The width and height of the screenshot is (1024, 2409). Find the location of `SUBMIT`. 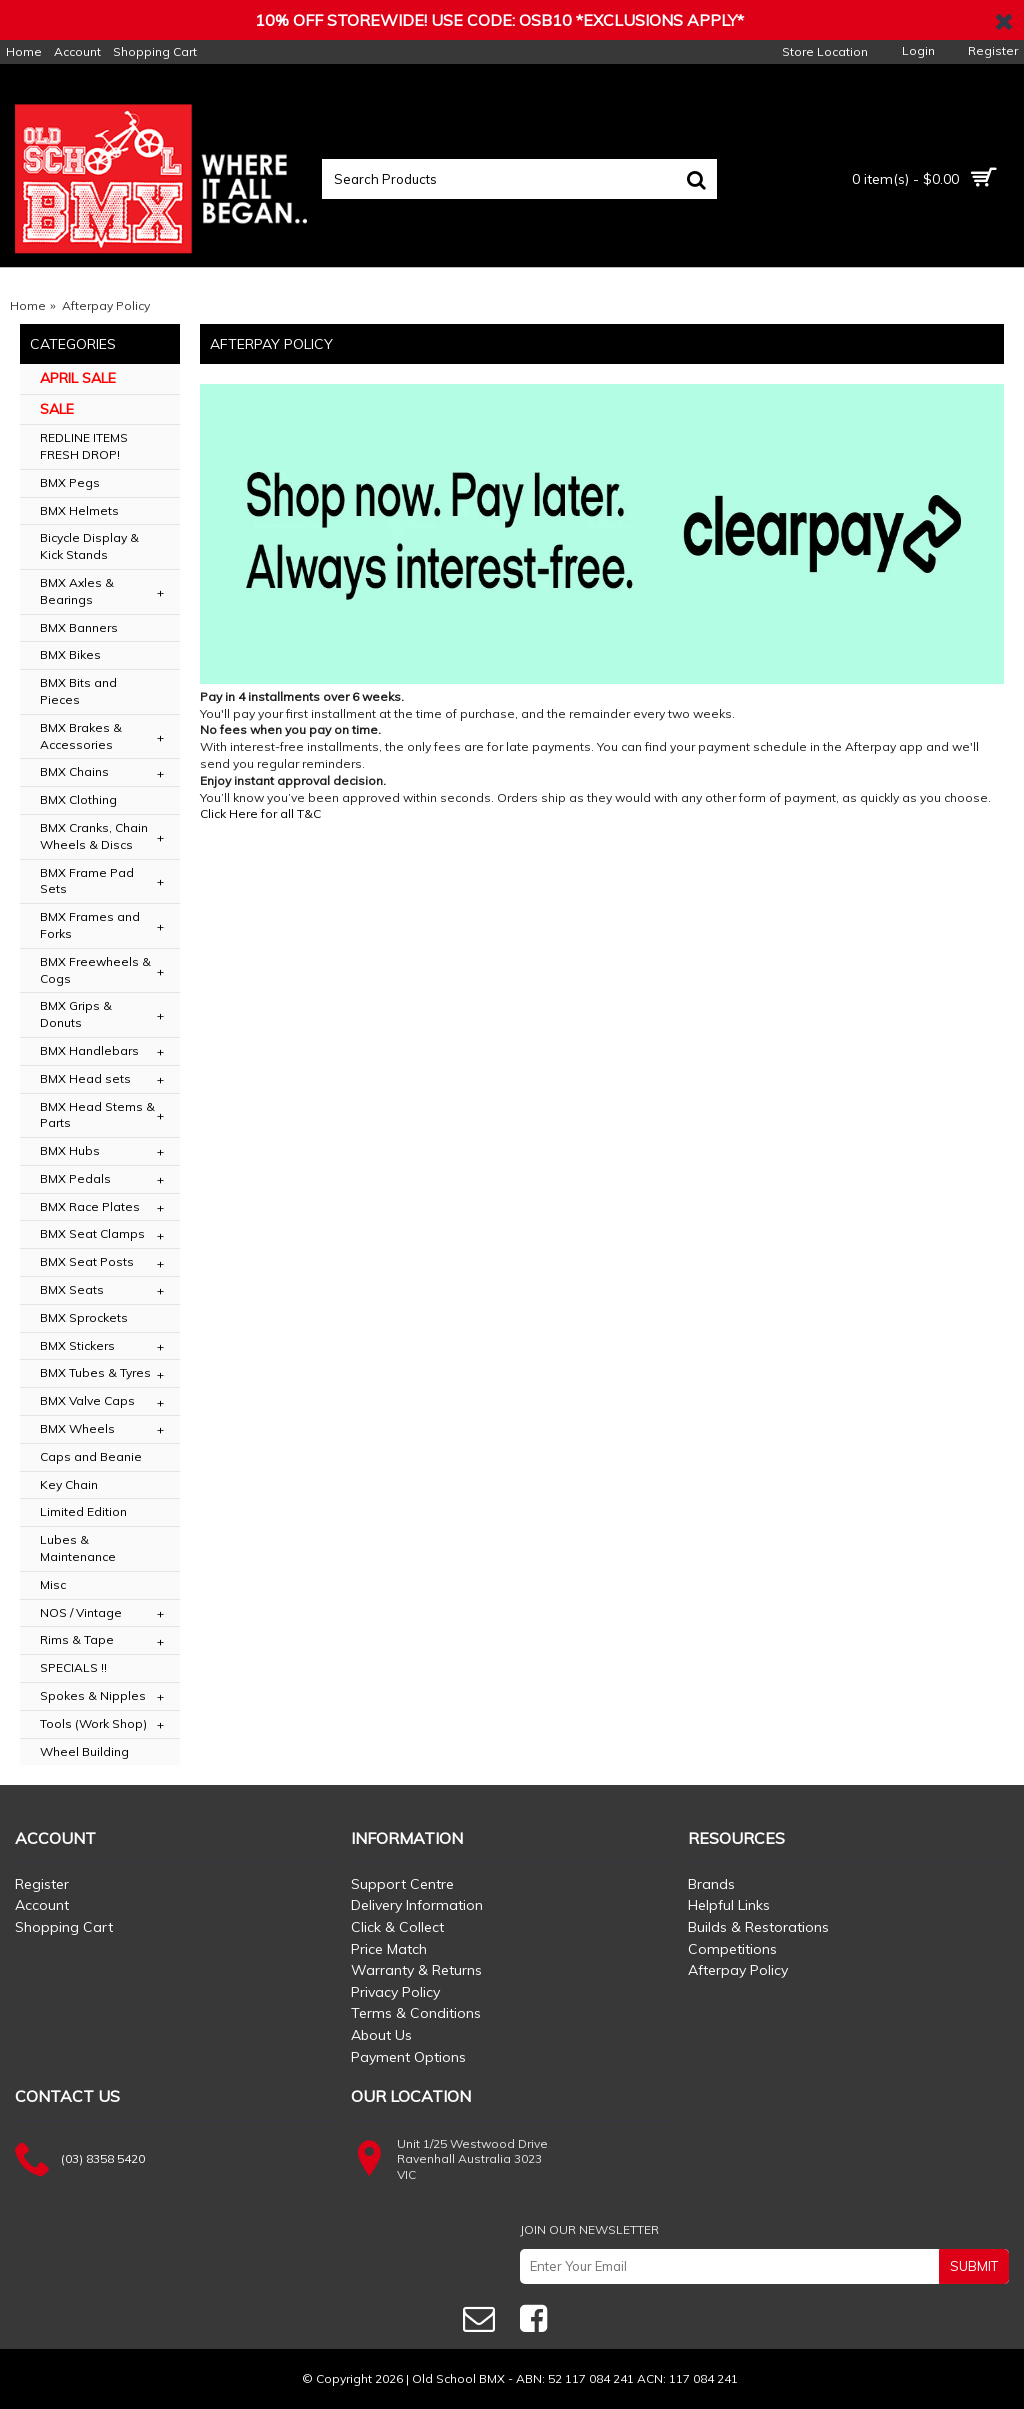

SUBMIT is located at coordinates (974, 2266).